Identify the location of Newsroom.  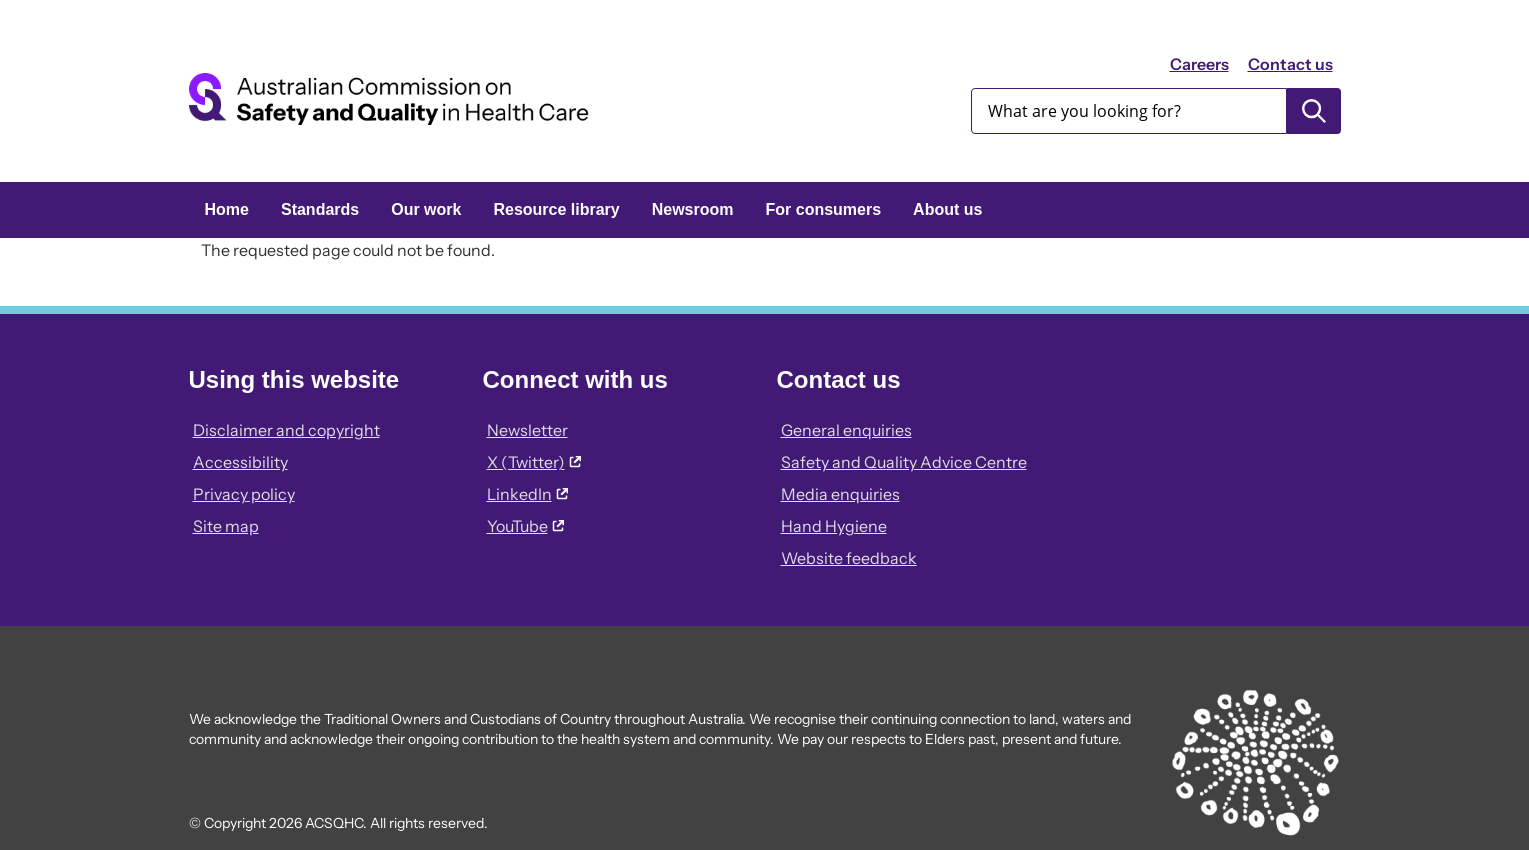
(693, 209).